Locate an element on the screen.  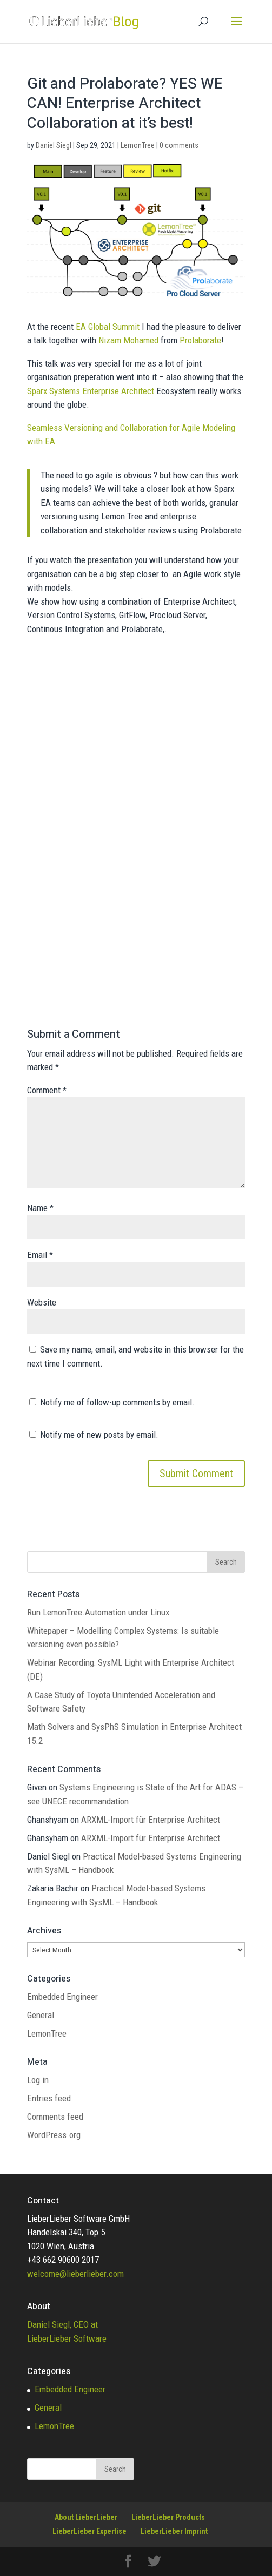
ARXML-Import für Enterprise Architect is located at coordinates (150, 1819).